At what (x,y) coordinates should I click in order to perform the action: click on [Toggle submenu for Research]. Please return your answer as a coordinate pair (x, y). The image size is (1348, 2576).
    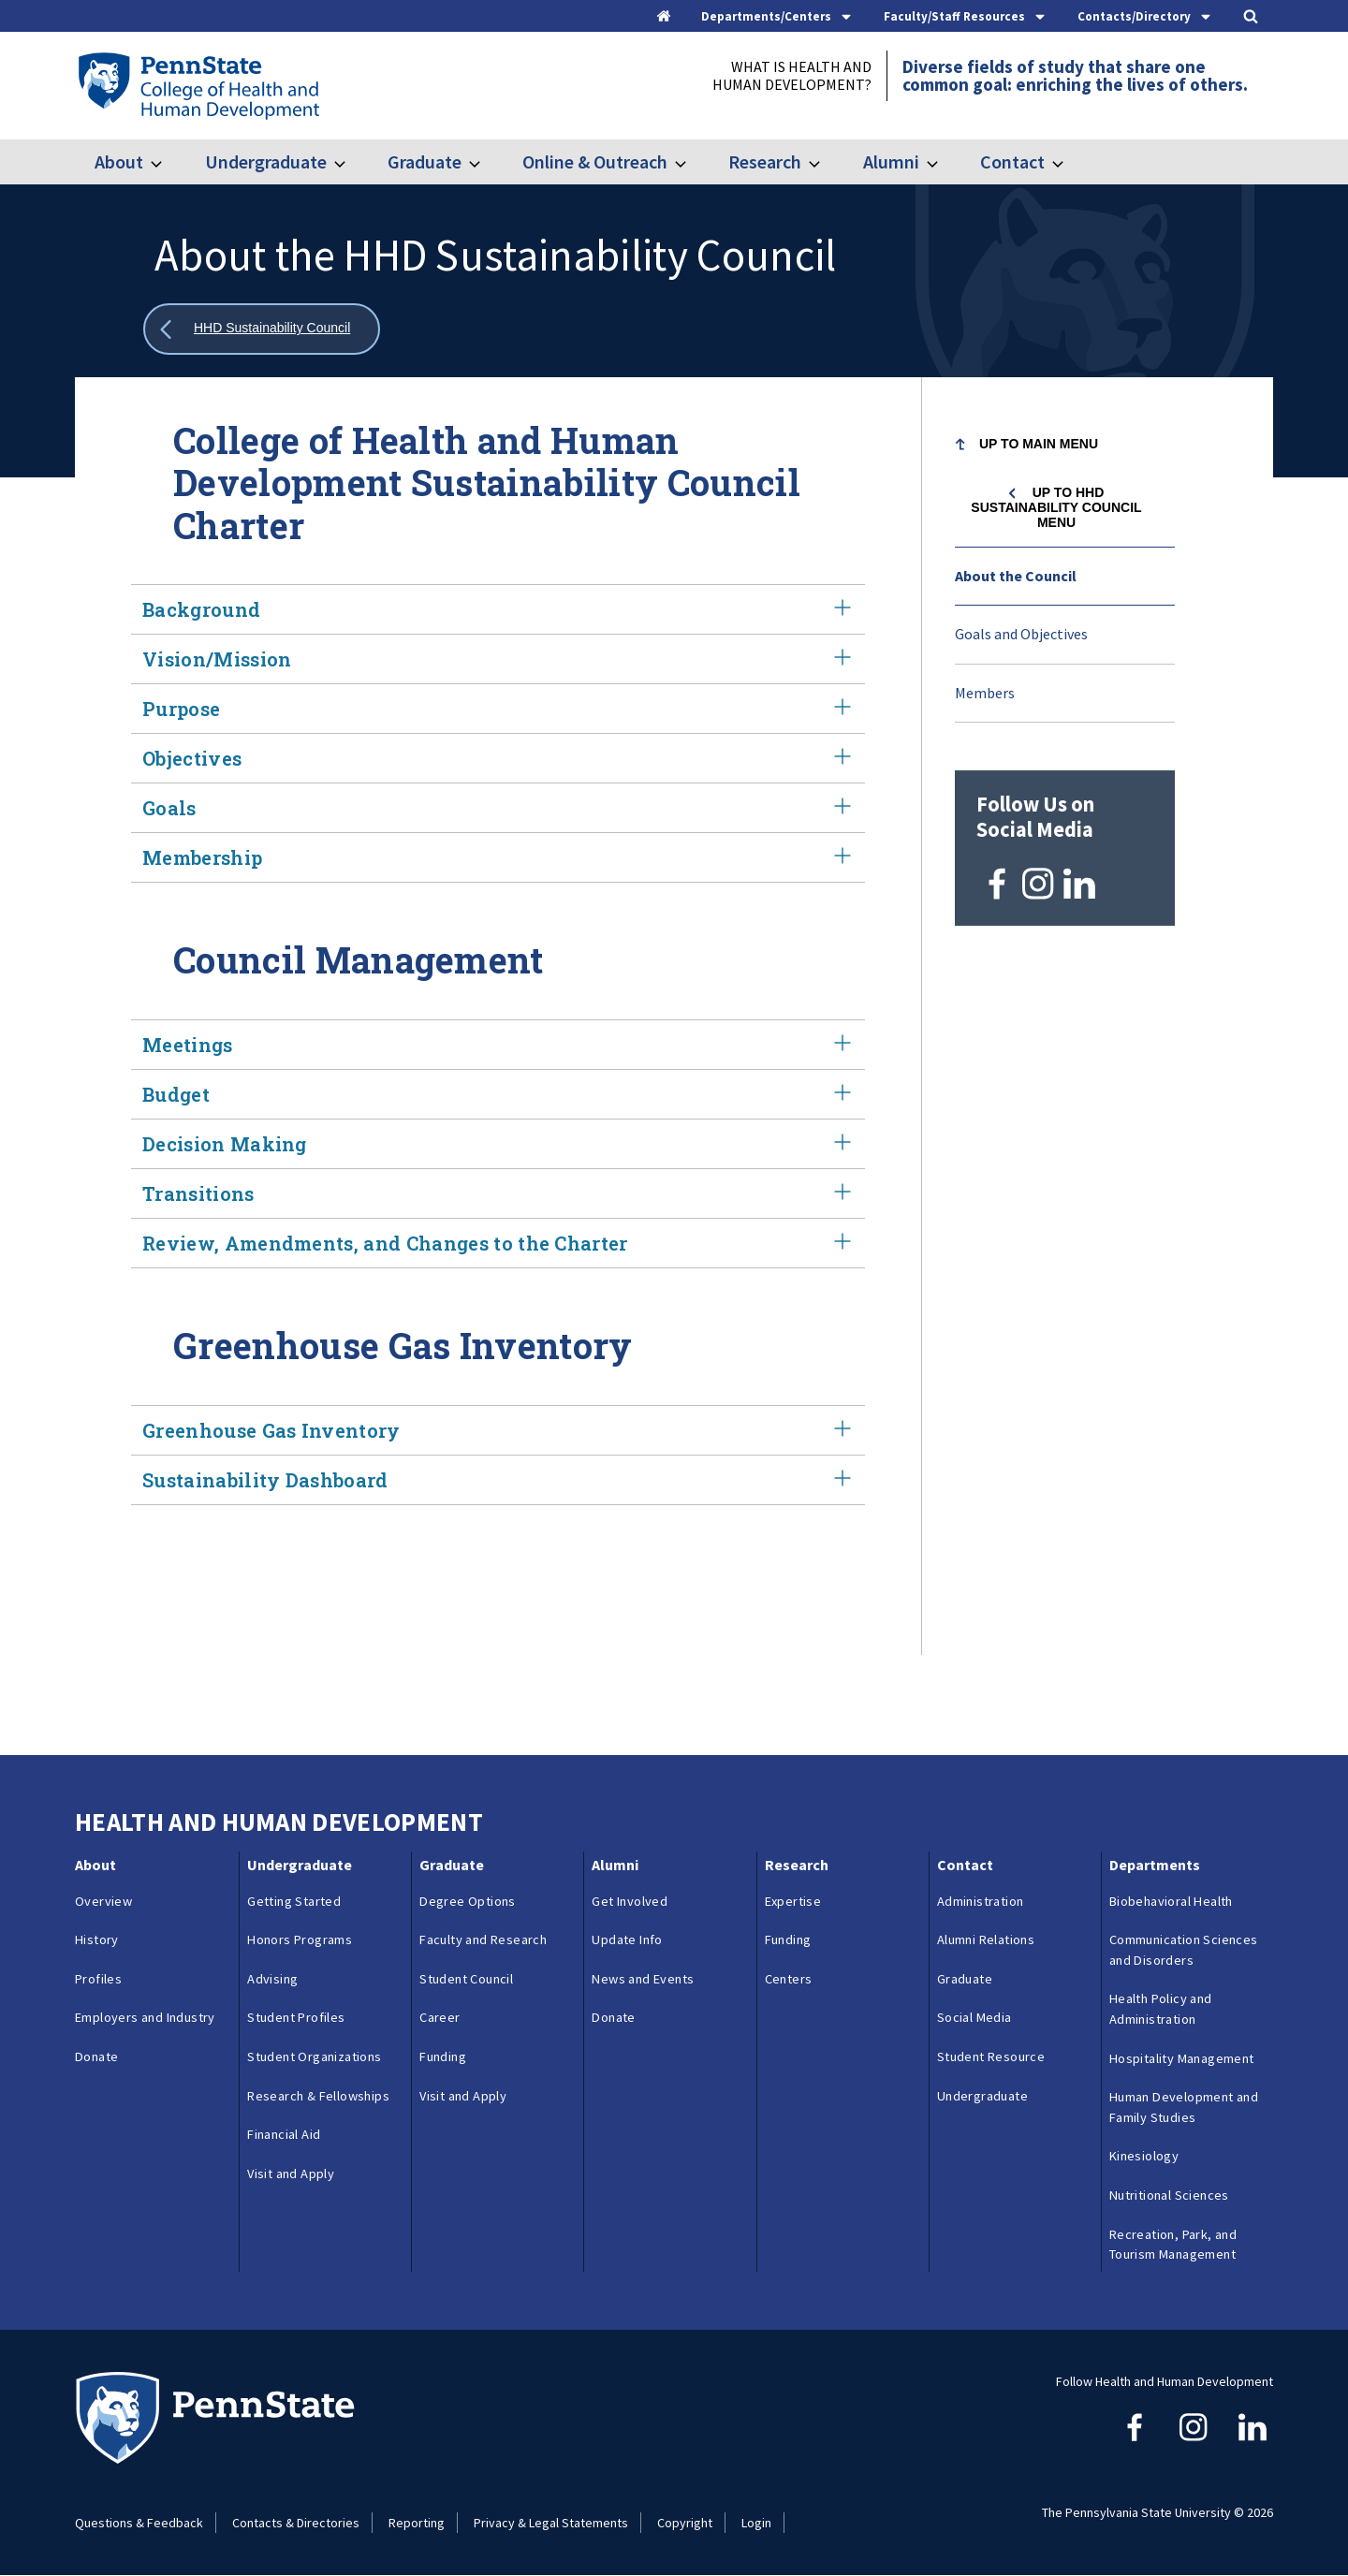
    Looking at the image, I should click on (825, 161).